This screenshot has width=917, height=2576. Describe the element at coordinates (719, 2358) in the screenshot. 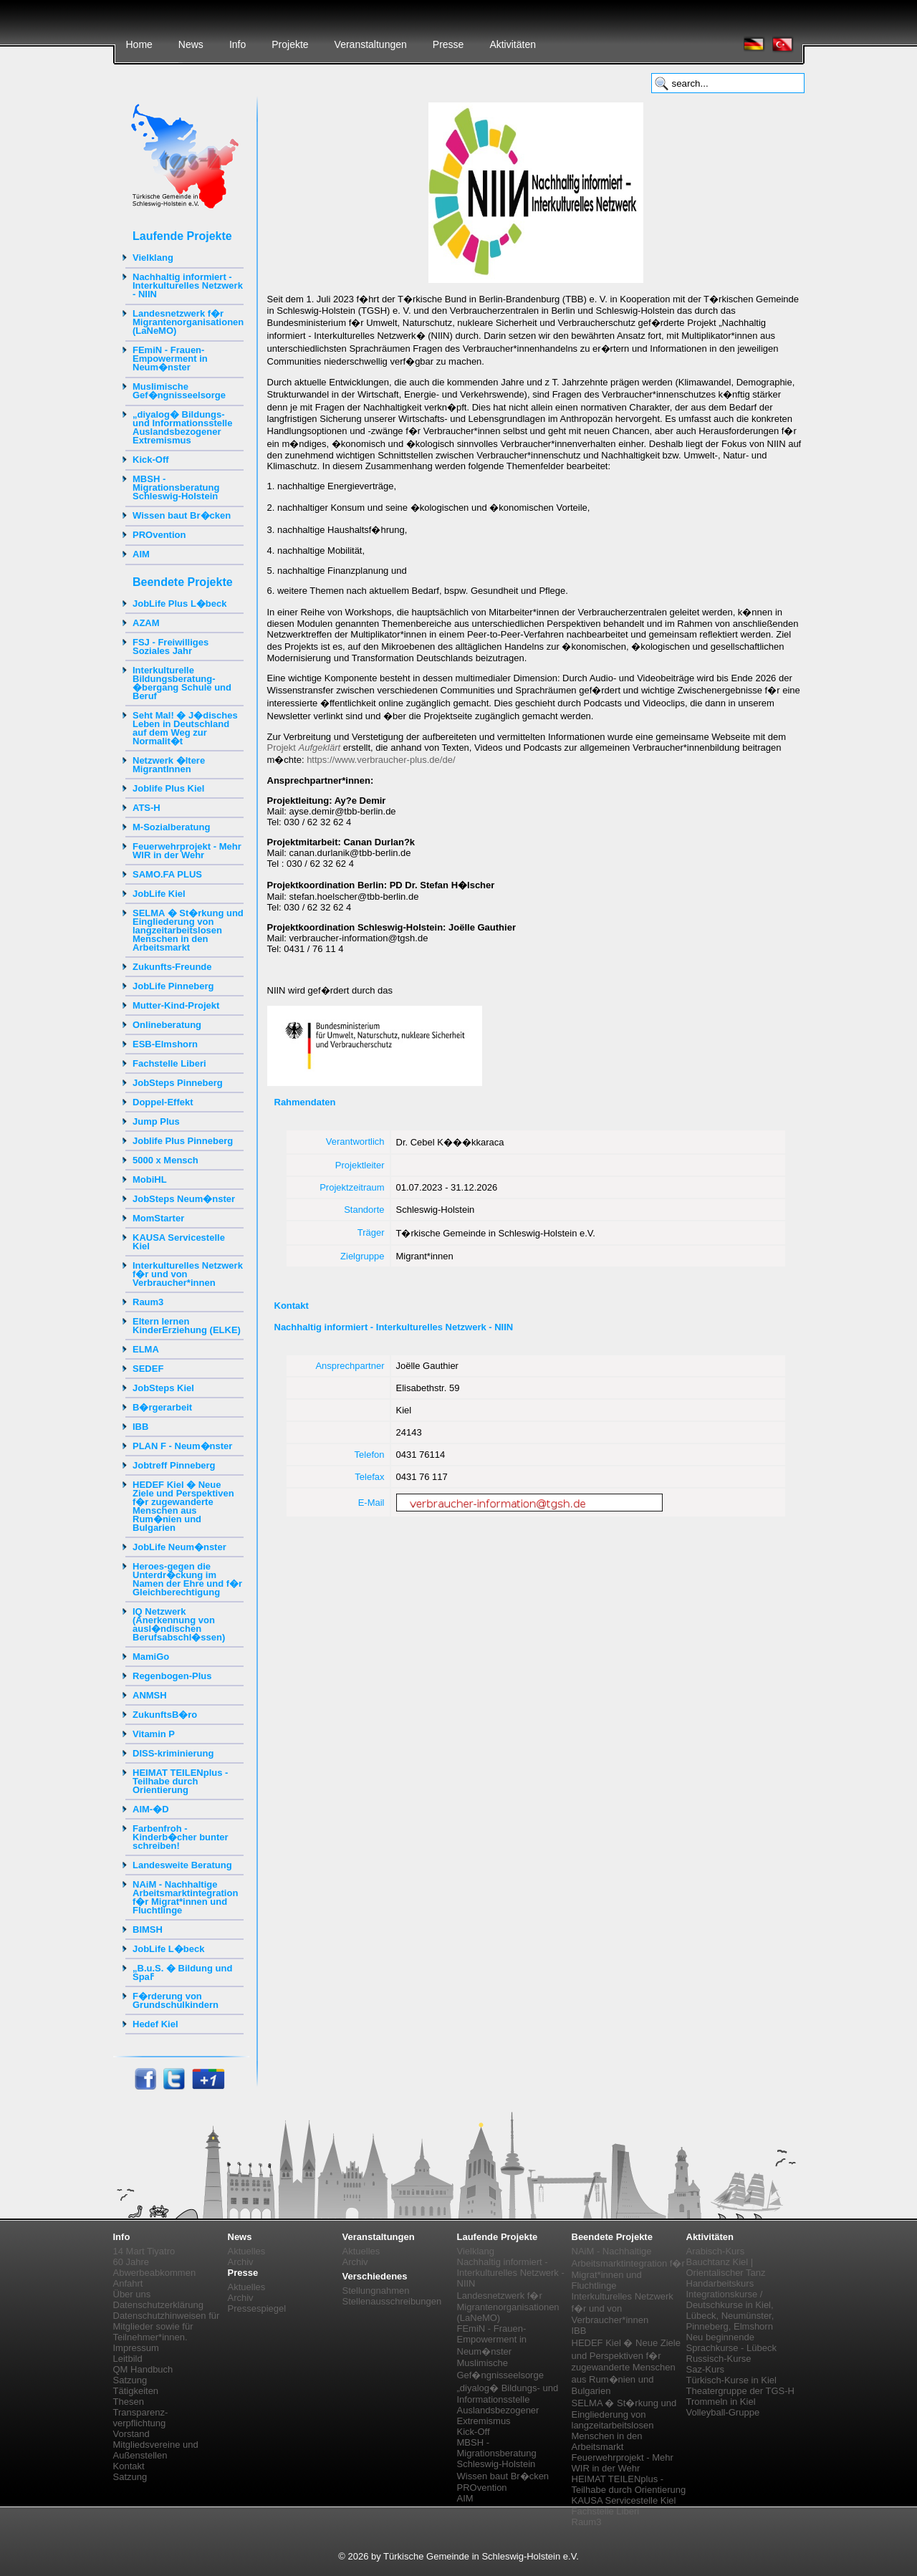

I see `Russisch-Kurse` at that location.